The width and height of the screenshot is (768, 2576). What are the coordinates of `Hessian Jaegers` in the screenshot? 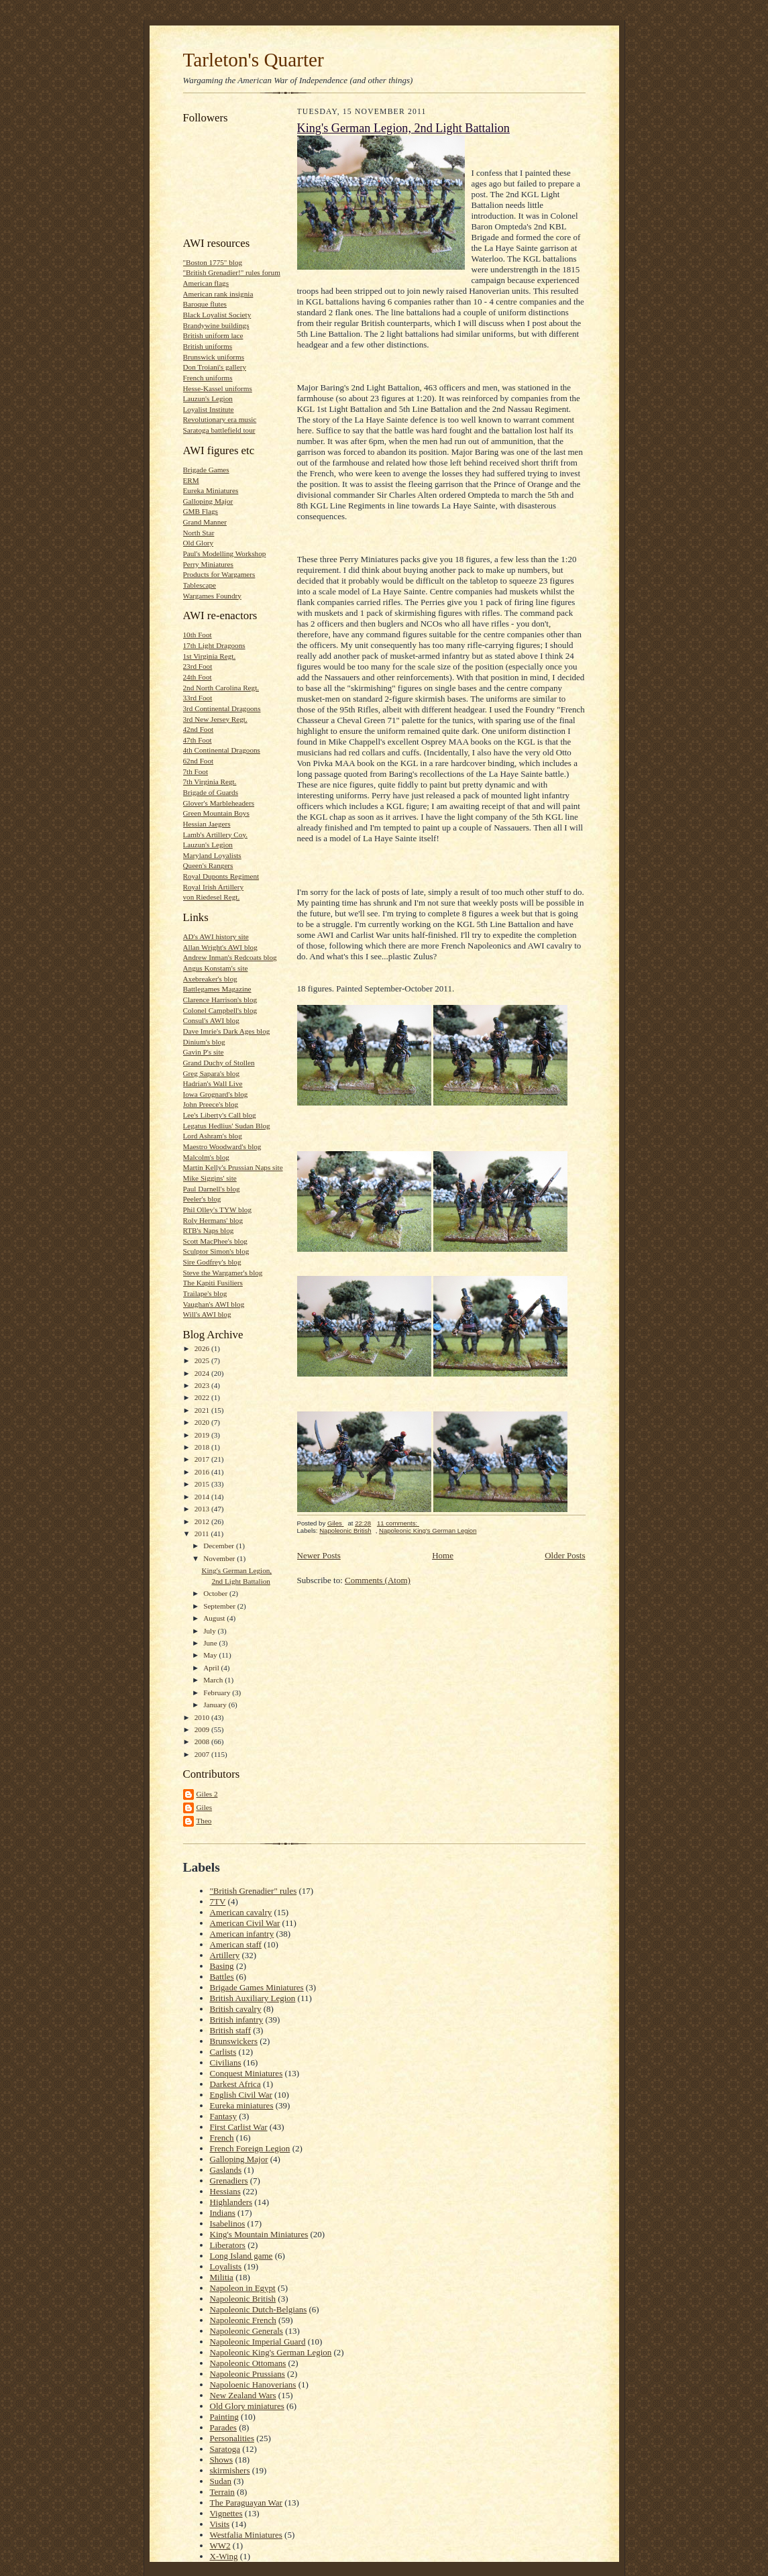 It's located at (207, 824).